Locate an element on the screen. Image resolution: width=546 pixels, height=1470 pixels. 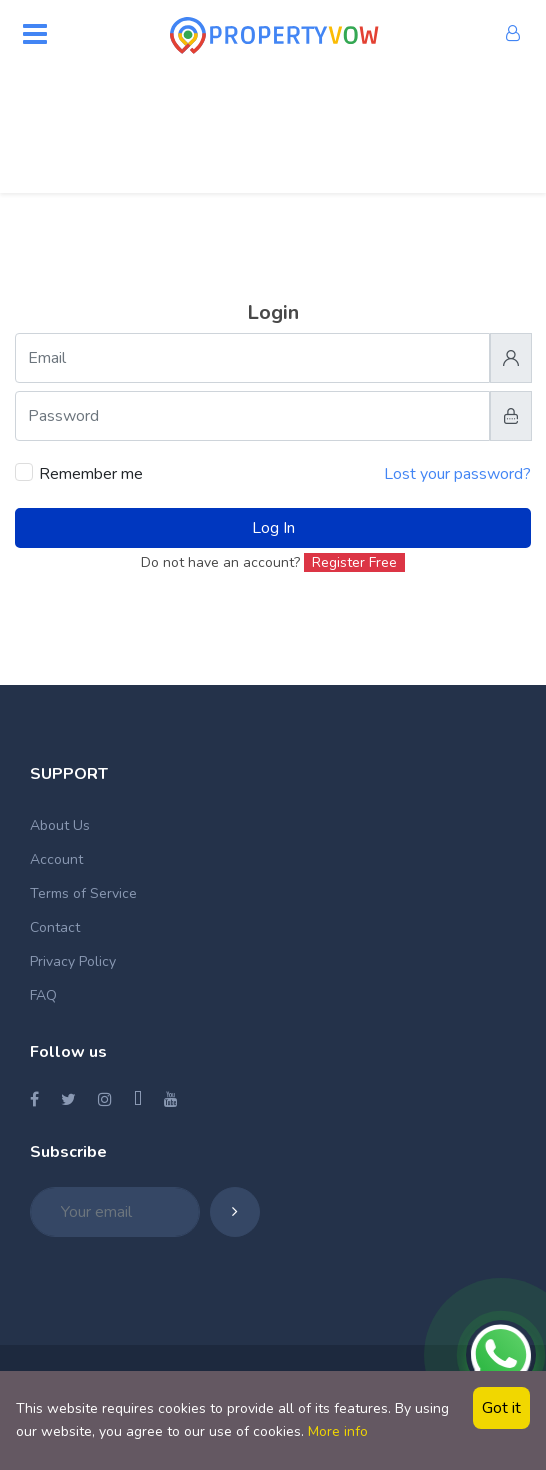
Got it is located at coordinates (501, 1408).